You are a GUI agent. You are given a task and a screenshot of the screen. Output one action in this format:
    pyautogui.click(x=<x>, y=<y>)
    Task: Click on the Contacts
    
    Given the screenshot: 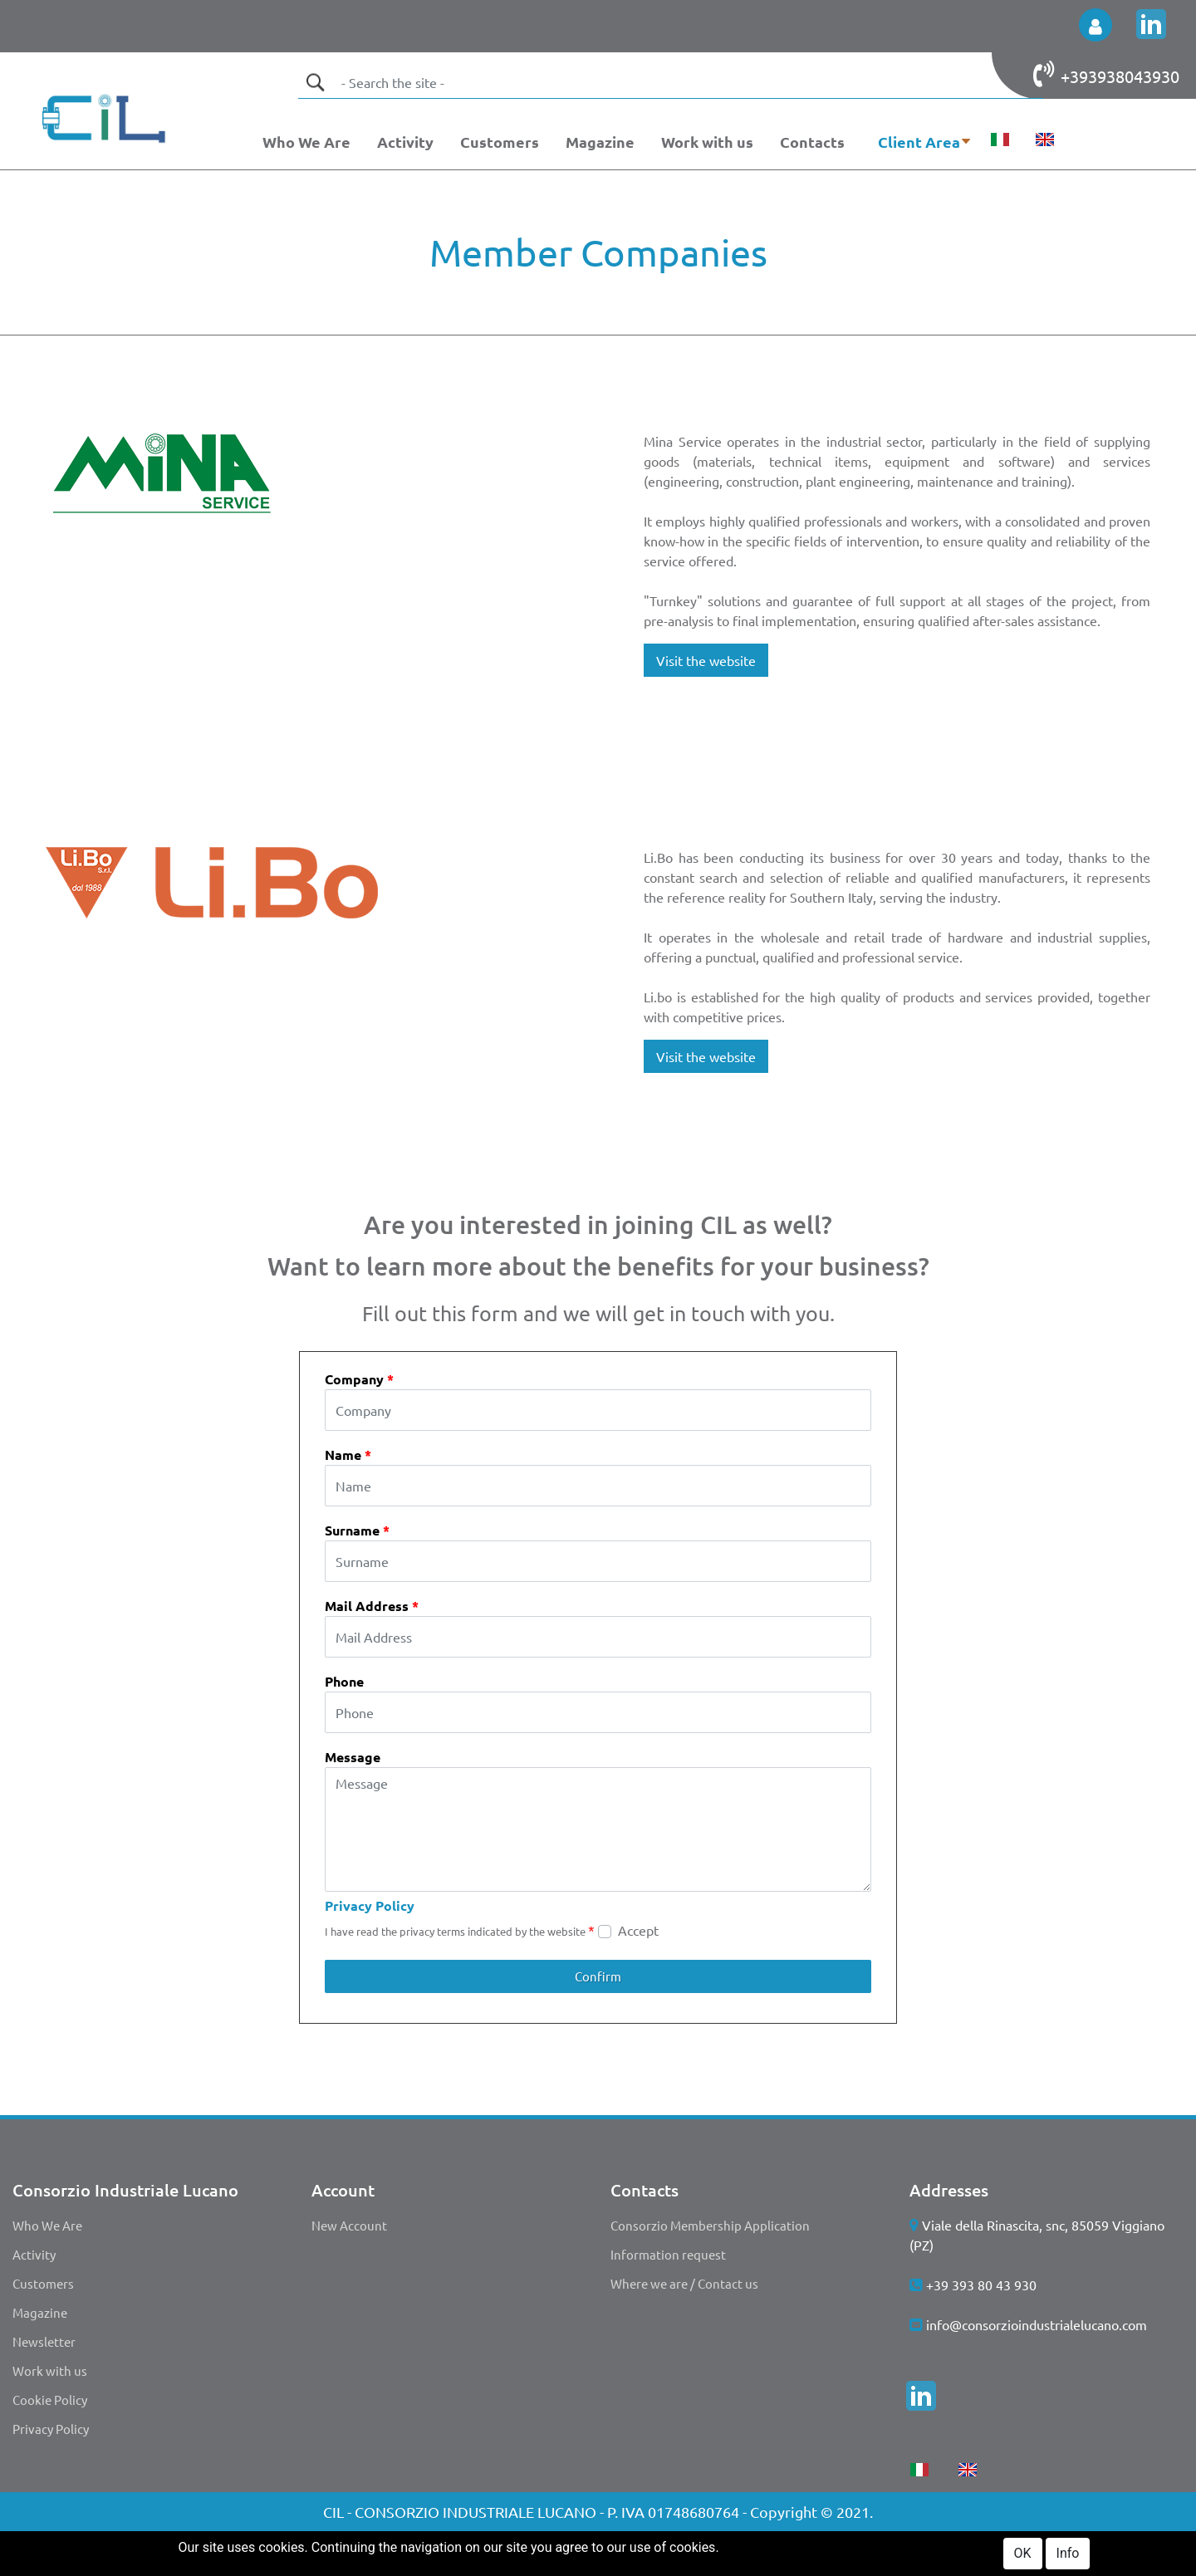 What is the action you would take?
    pyautogui.click(x=812, y=141)
    